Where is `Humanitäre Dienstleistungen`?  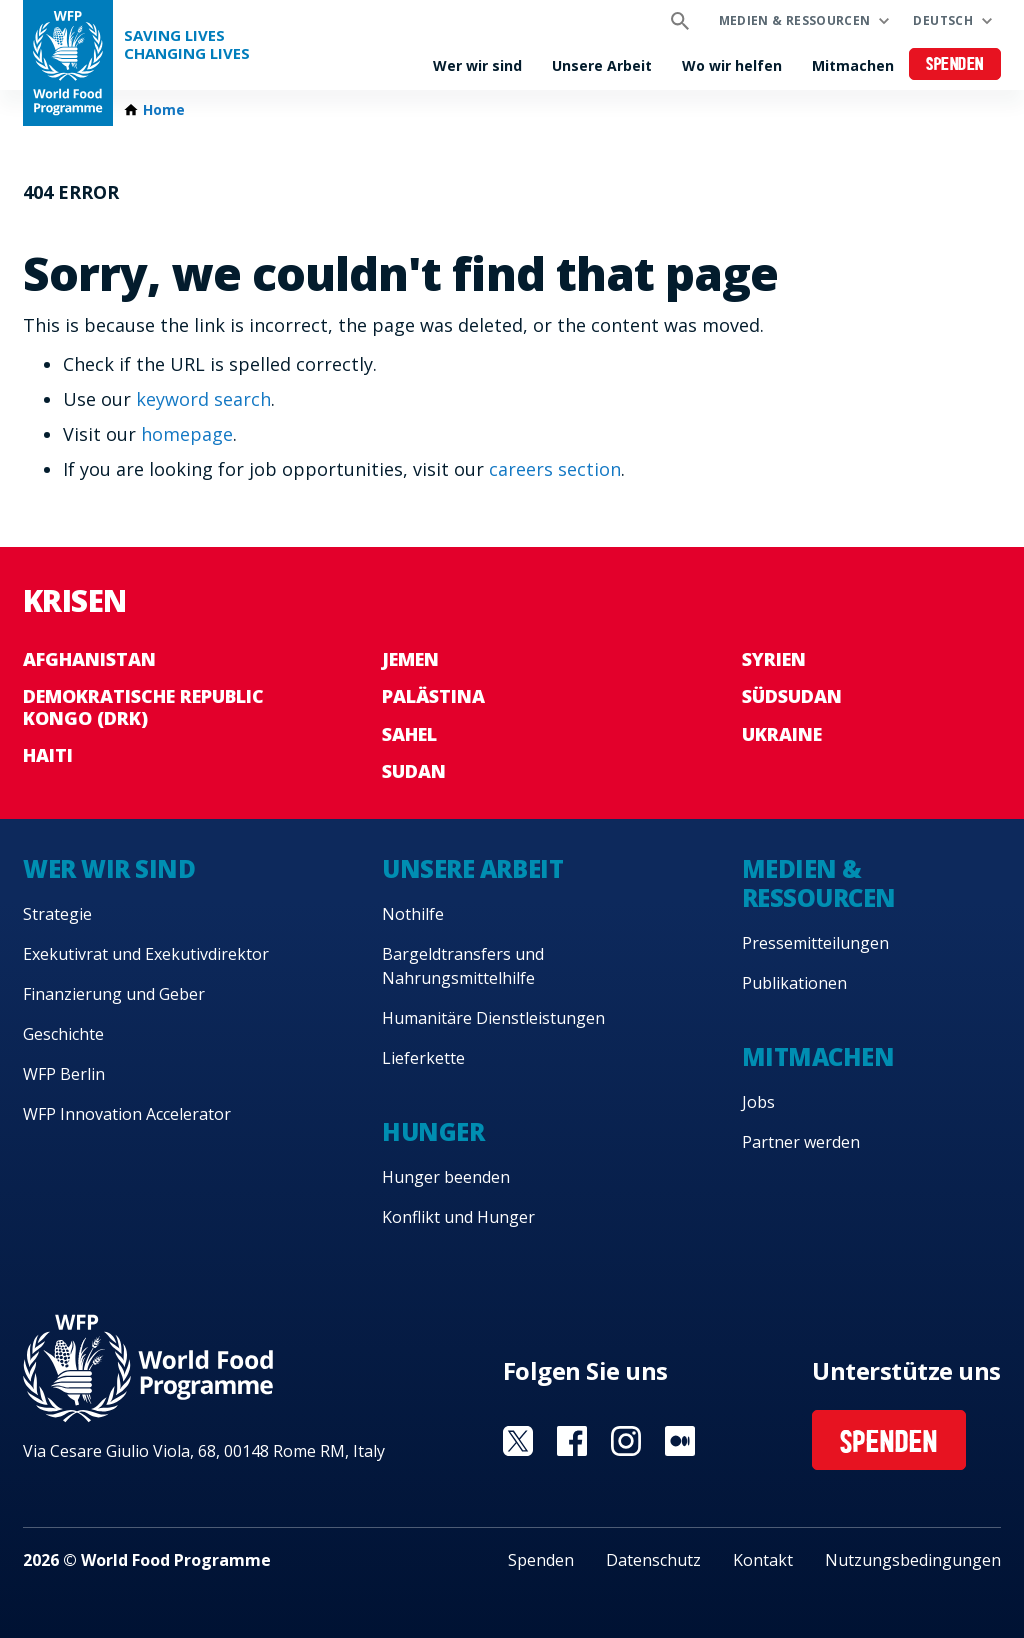 Humanitäre Dienstleistungen is located at coordinates (493, 1018).